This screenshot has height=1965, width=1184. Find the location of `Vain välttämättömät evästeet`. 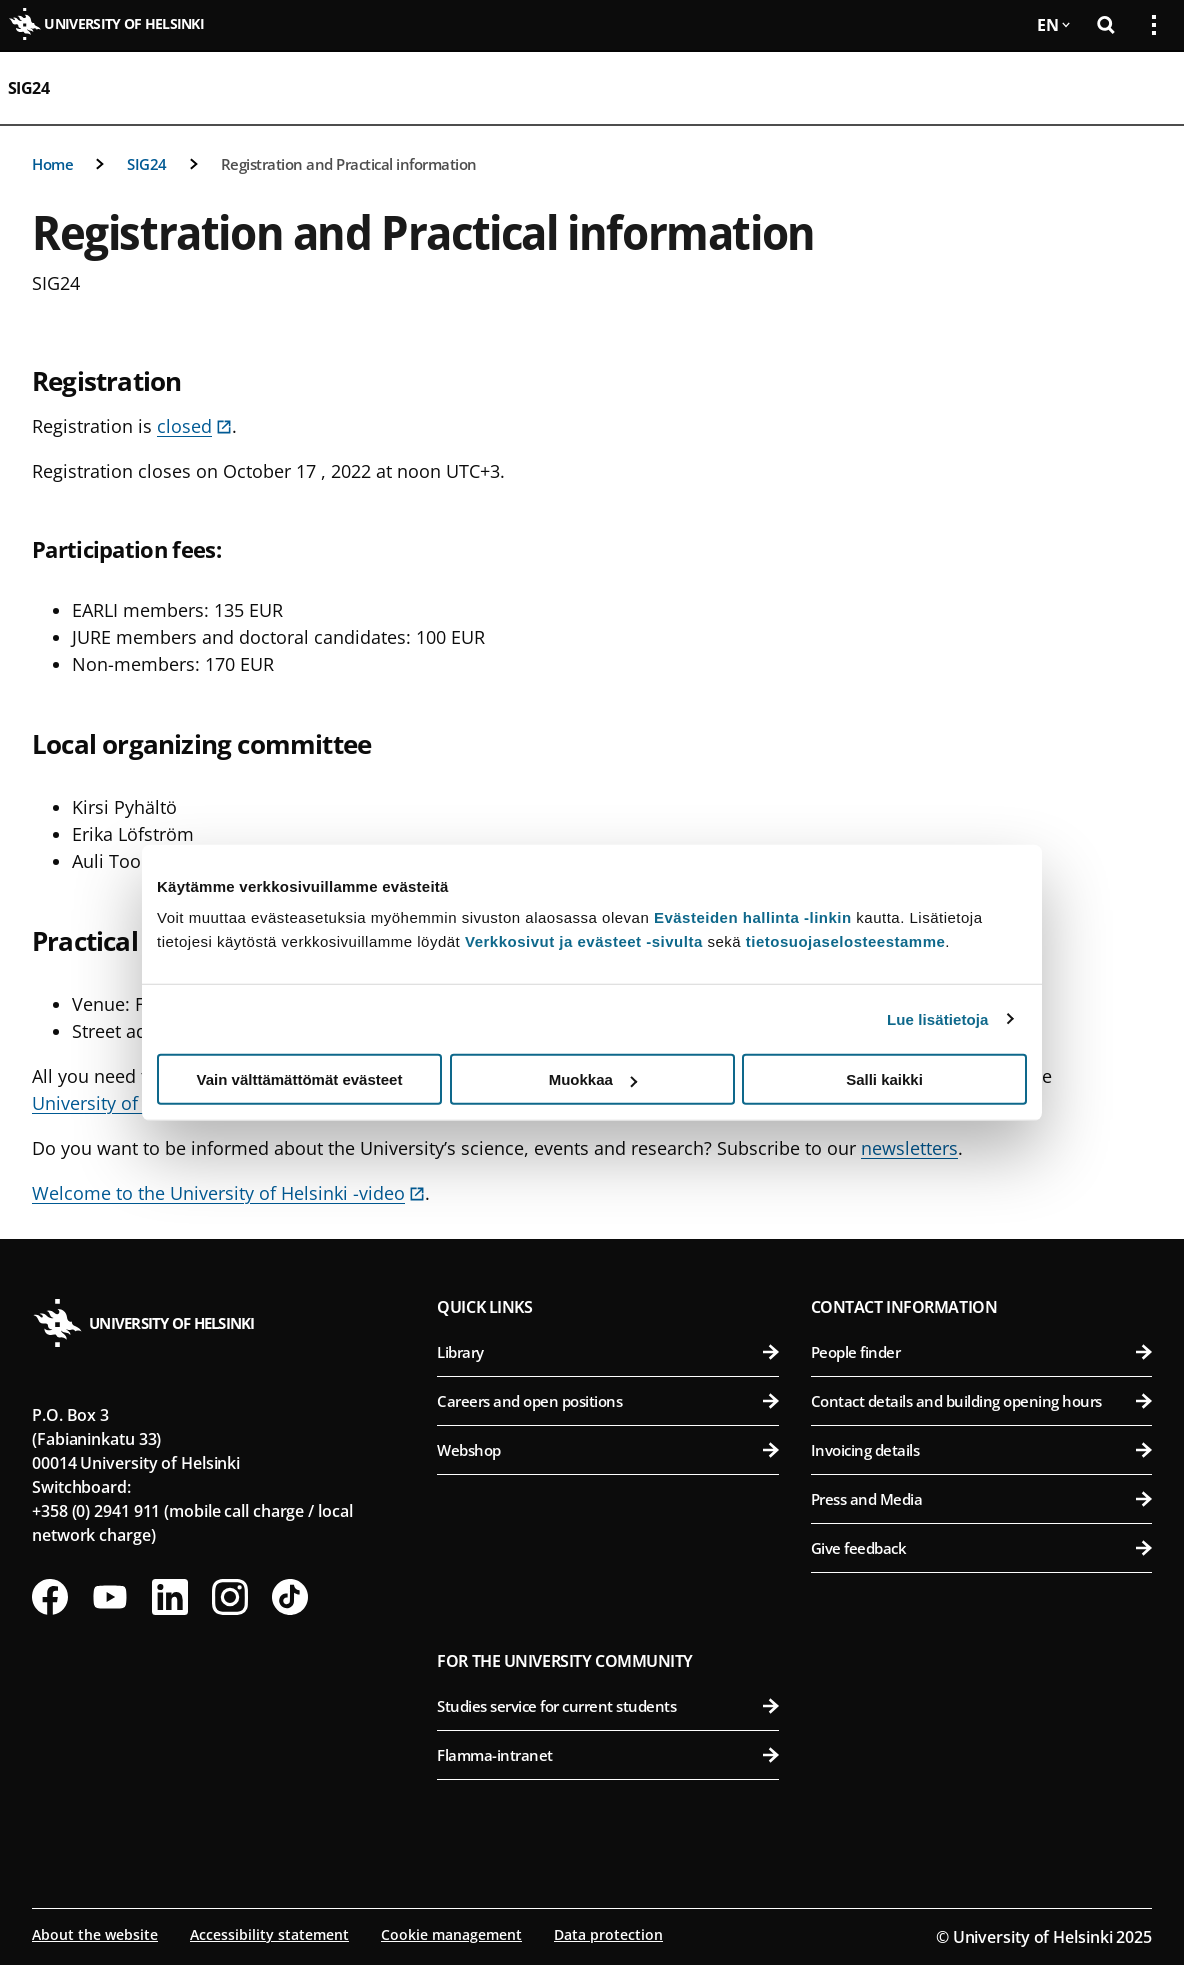

Vain välttämättömät evästeet is located at coordinates (300, 1079).